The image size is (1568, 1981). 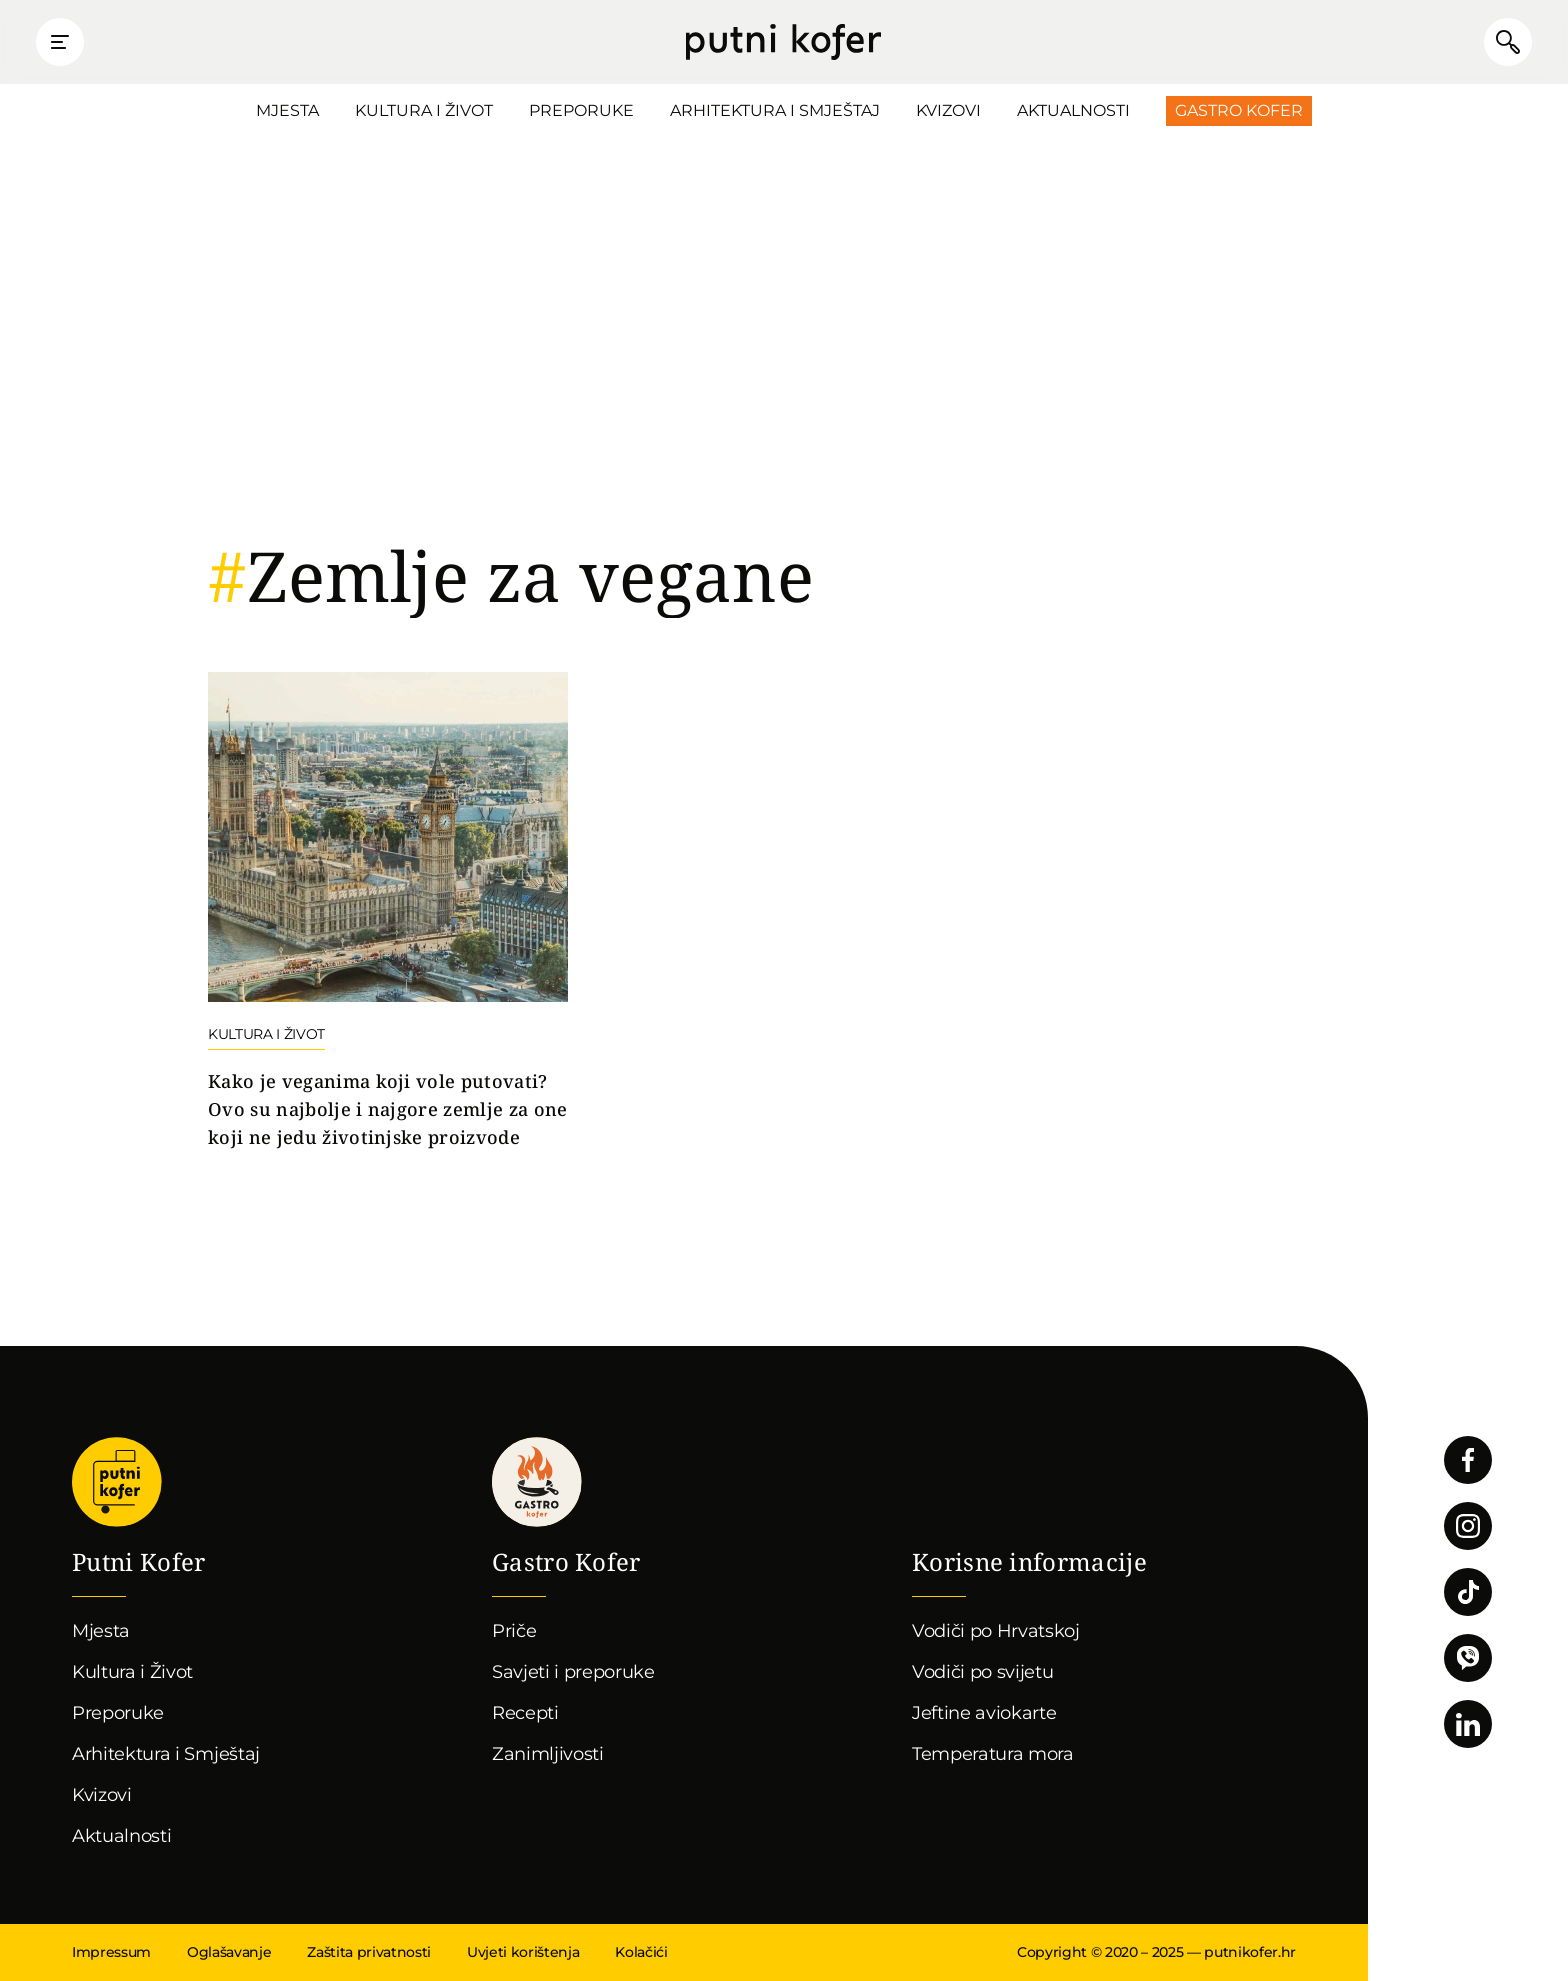 I want to click on Gastro Kofer, so click(x=1239, y=110).